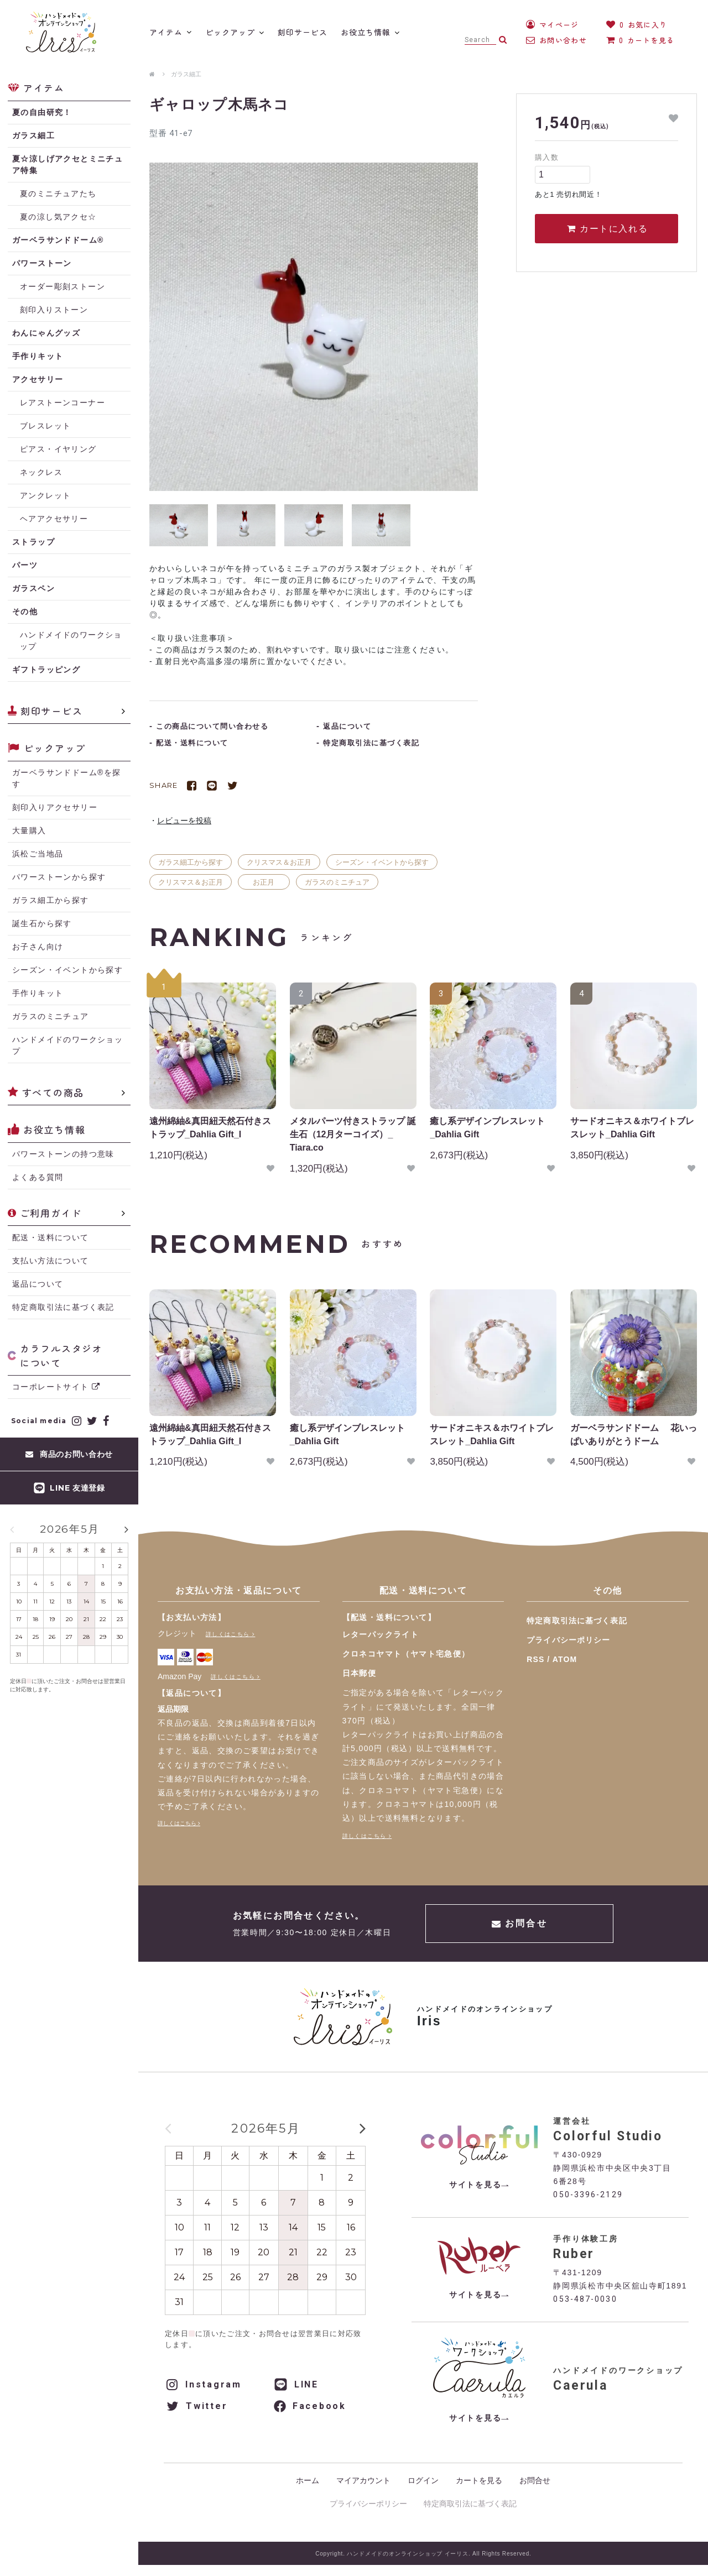 This screenshot has height=2576, width=708. Describe the element at coordinates (423, 2554) in the screenshot. I see `Copyright. ハンドメイドのオンラインショップ イーリス. All Rights Reserved.` at that location.